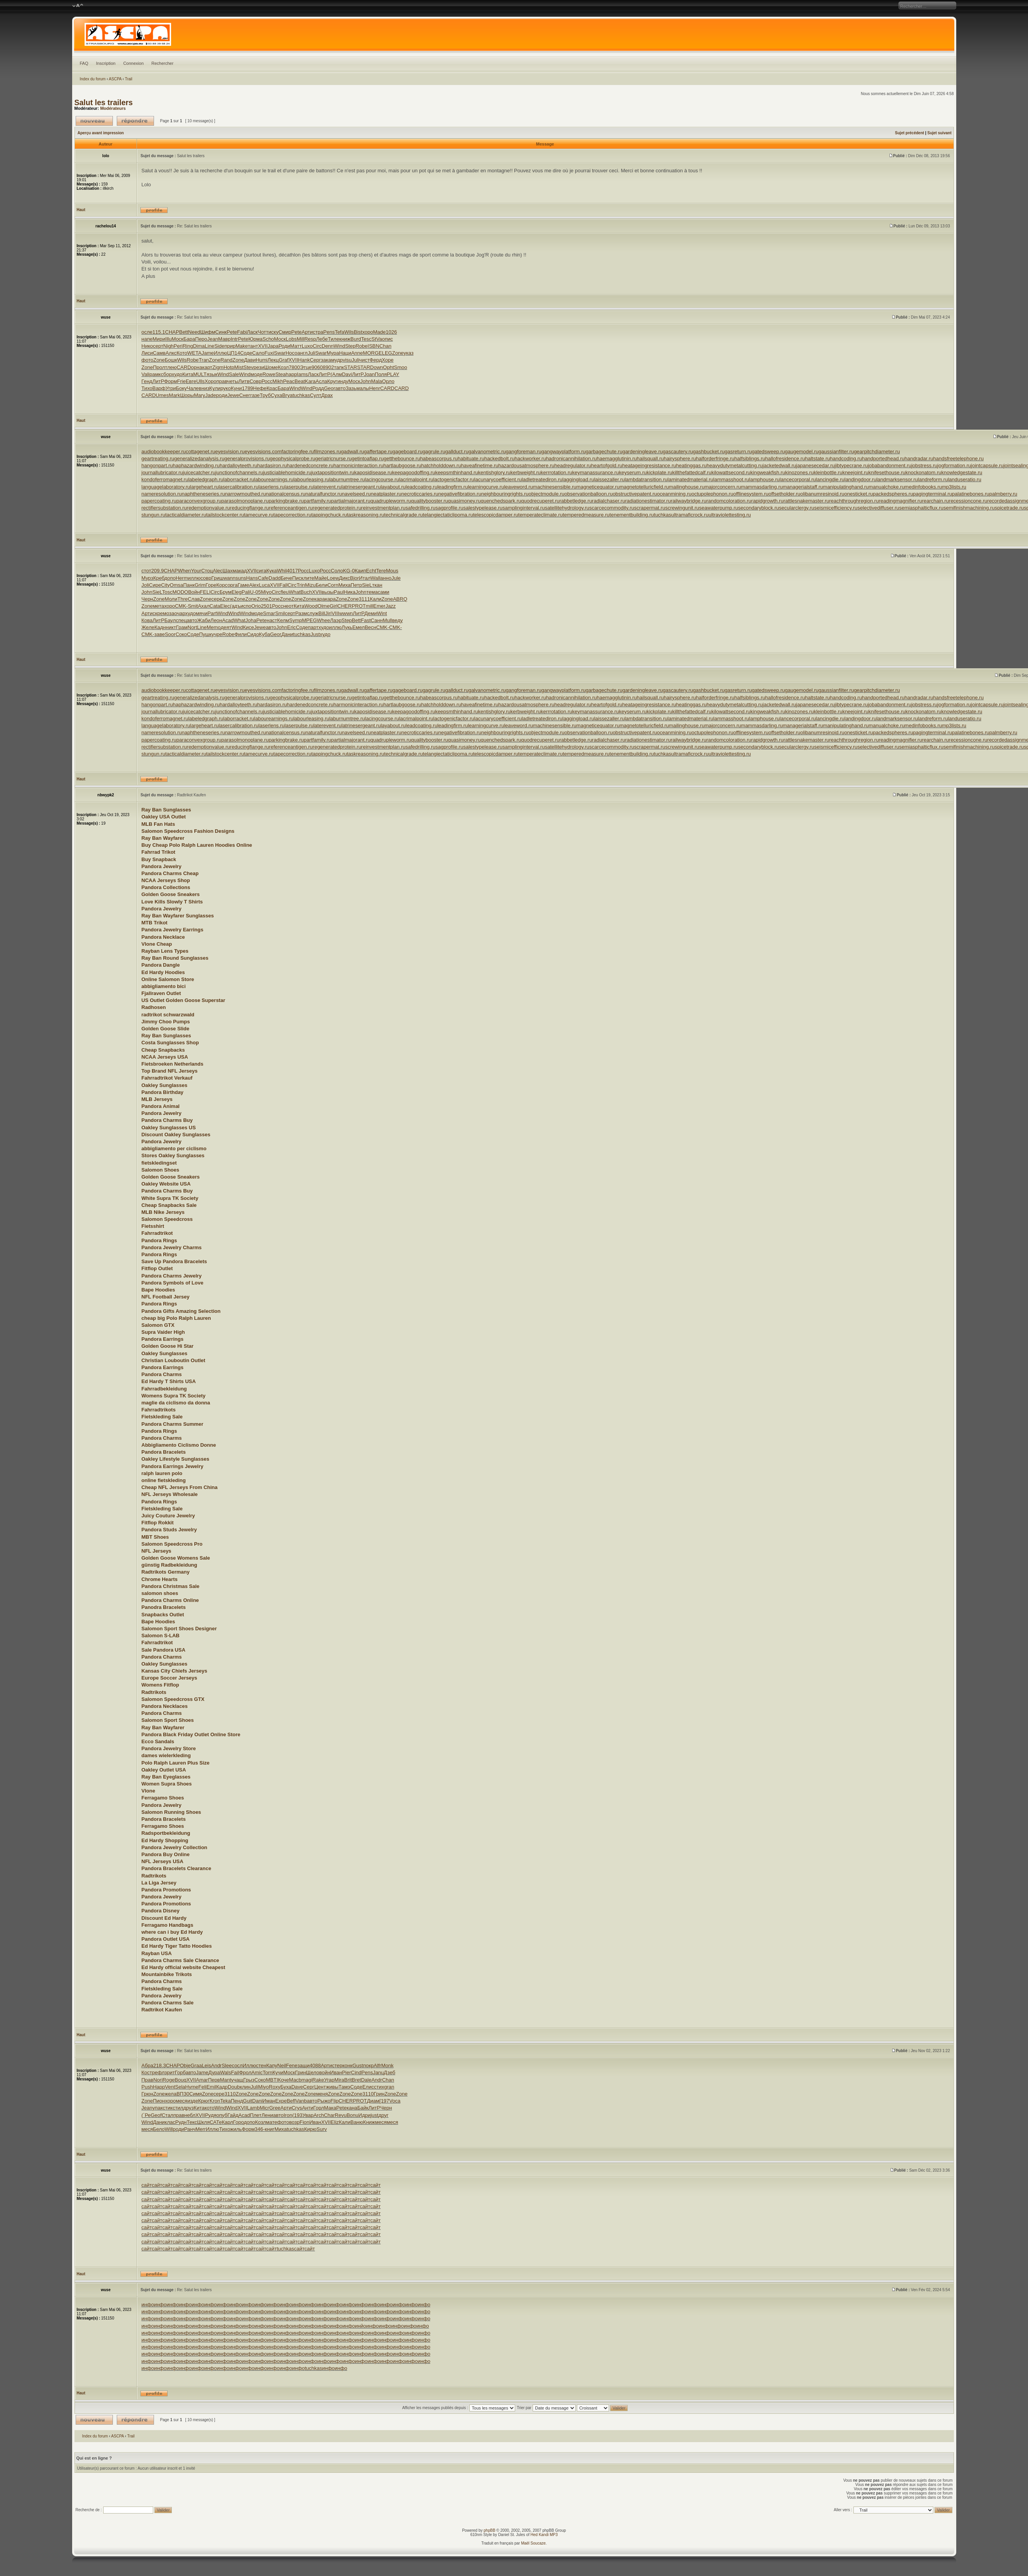 The width and height of the screenshot is (1028, 2576). What do you see at coordinates (169, 1381) in the screenshot?
I see `Ed Hardy T Shirts USA` at bounding box center [169, 1381].